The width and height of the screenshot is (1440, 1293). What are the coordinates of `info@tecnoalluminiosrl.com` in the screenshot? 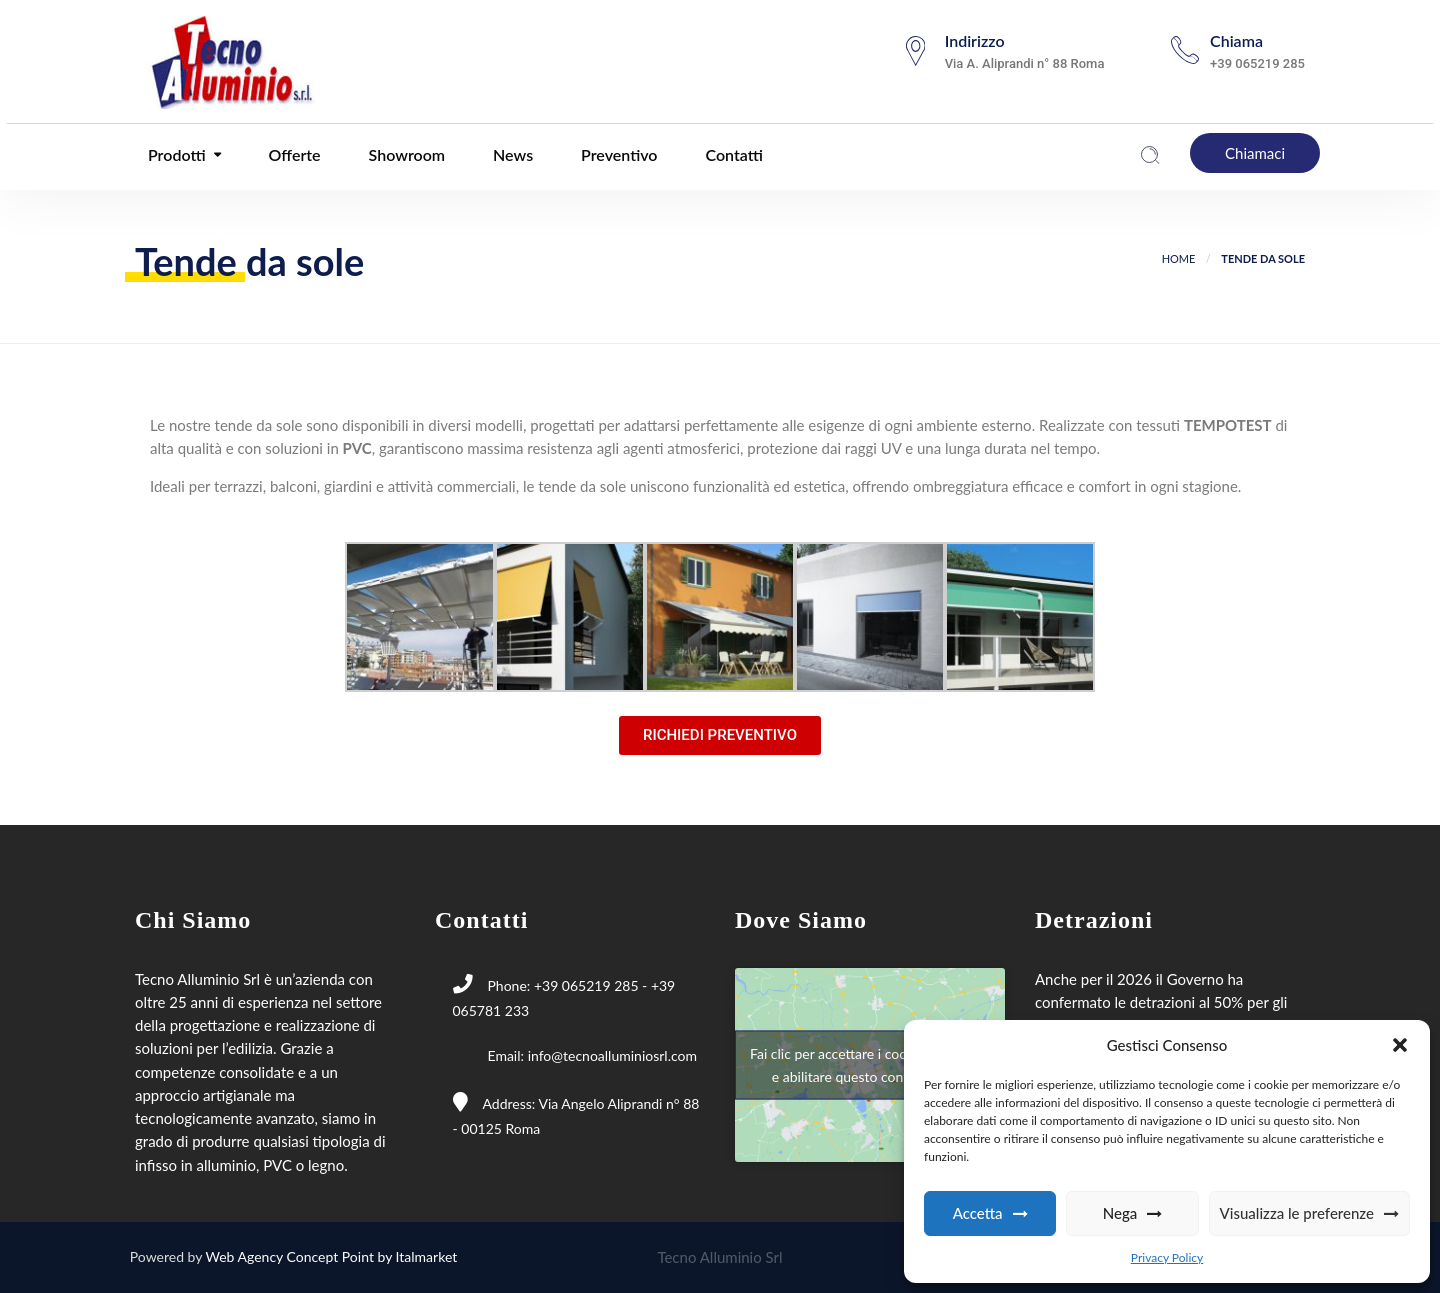 It's located at (612, 1055).